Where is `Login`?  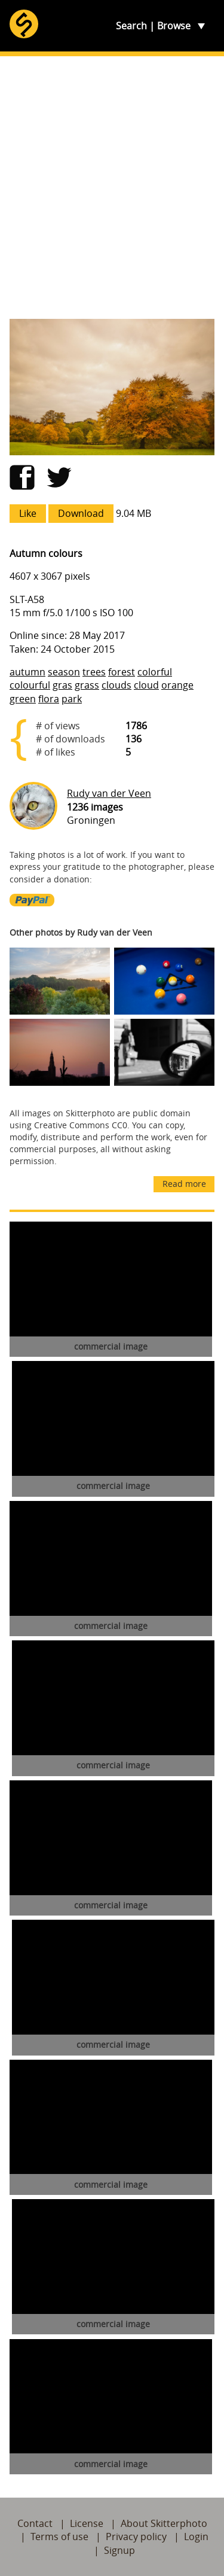 Login is located at coordinates (196, 2536).